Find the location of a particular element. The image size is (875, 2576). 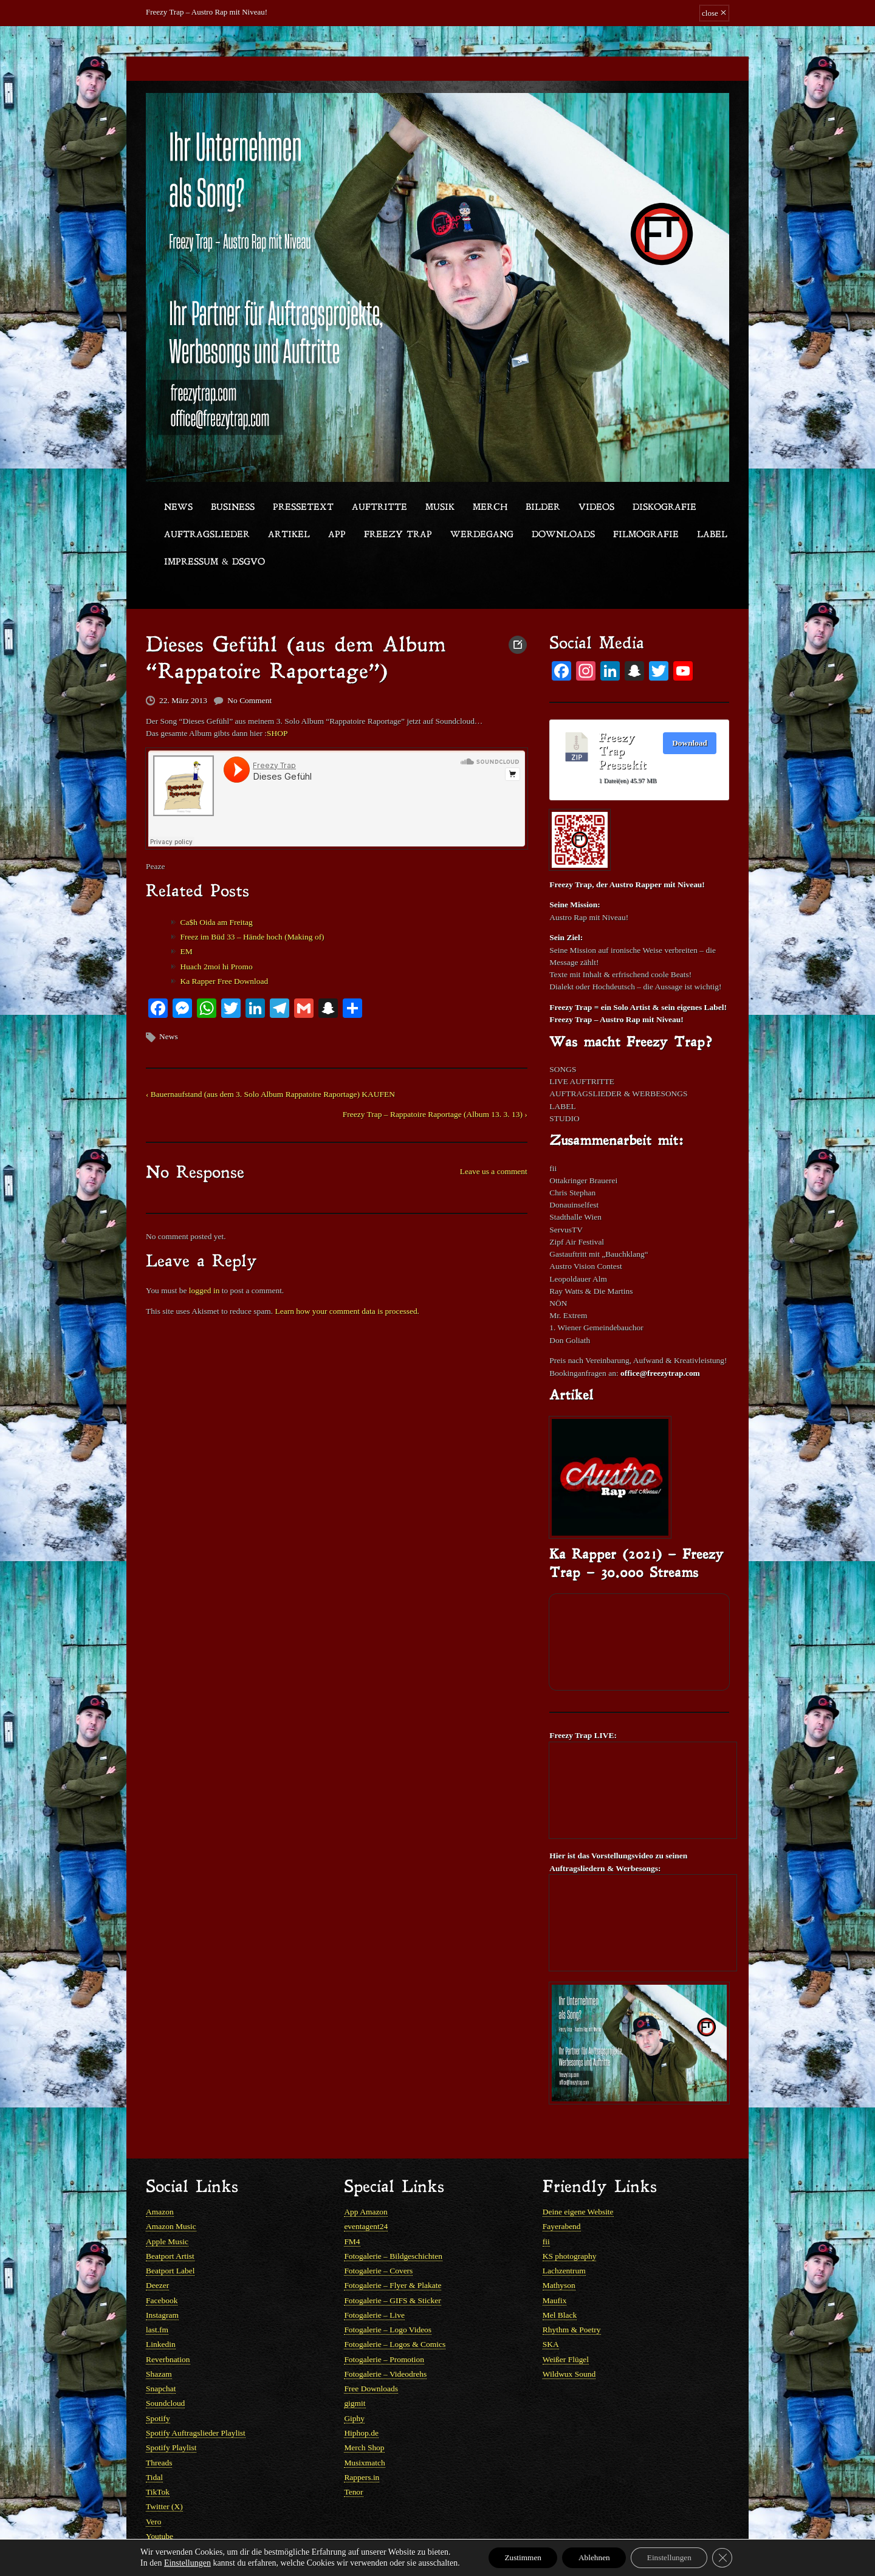

Fotogalerie – GIFS & Sticker is located at coordinates (390, 2267).